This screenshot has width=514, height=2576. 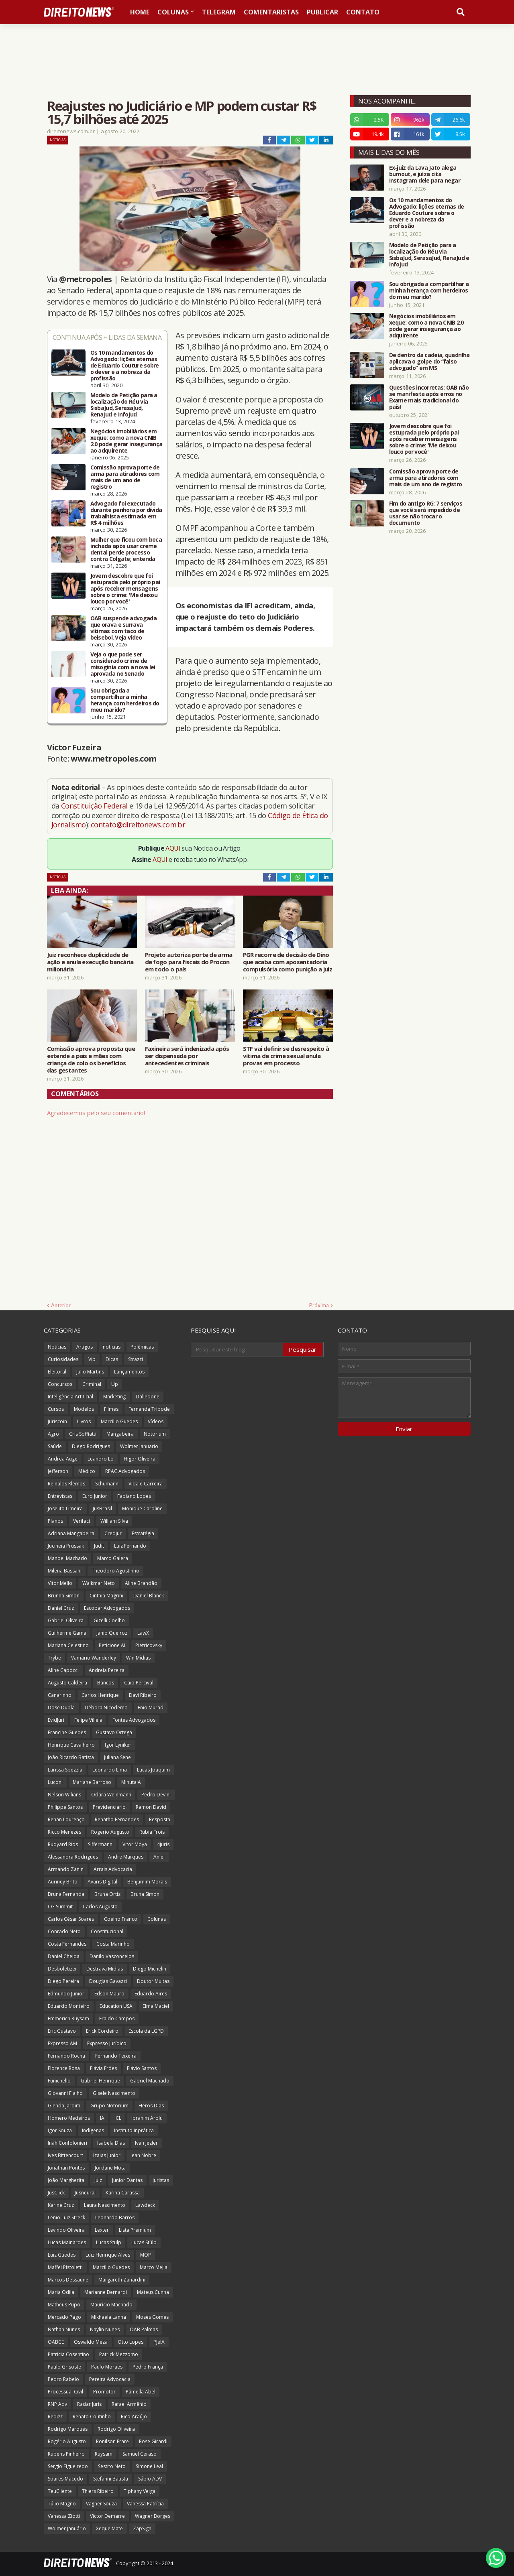 What do you see at coordinates (145, 2205) in the screenshot?
I see `Lawdeck` at bounding box center [145, 2205].